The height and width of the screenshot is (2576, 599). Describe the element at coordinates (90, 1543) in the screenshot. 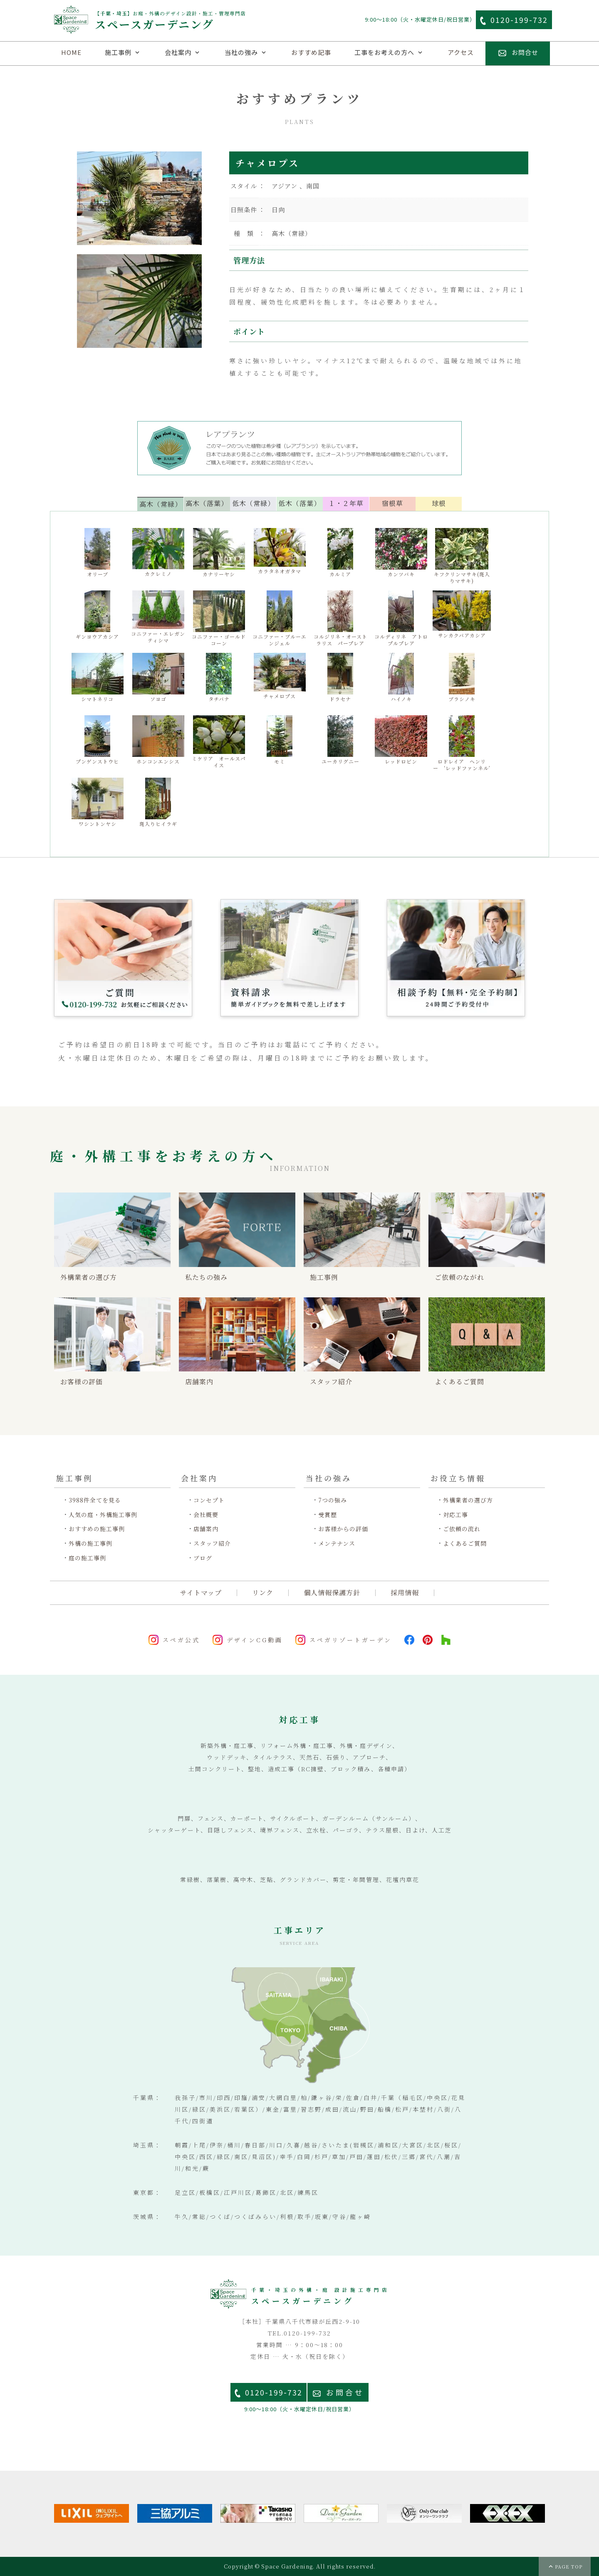

I see `外構の施工事例` at that location.